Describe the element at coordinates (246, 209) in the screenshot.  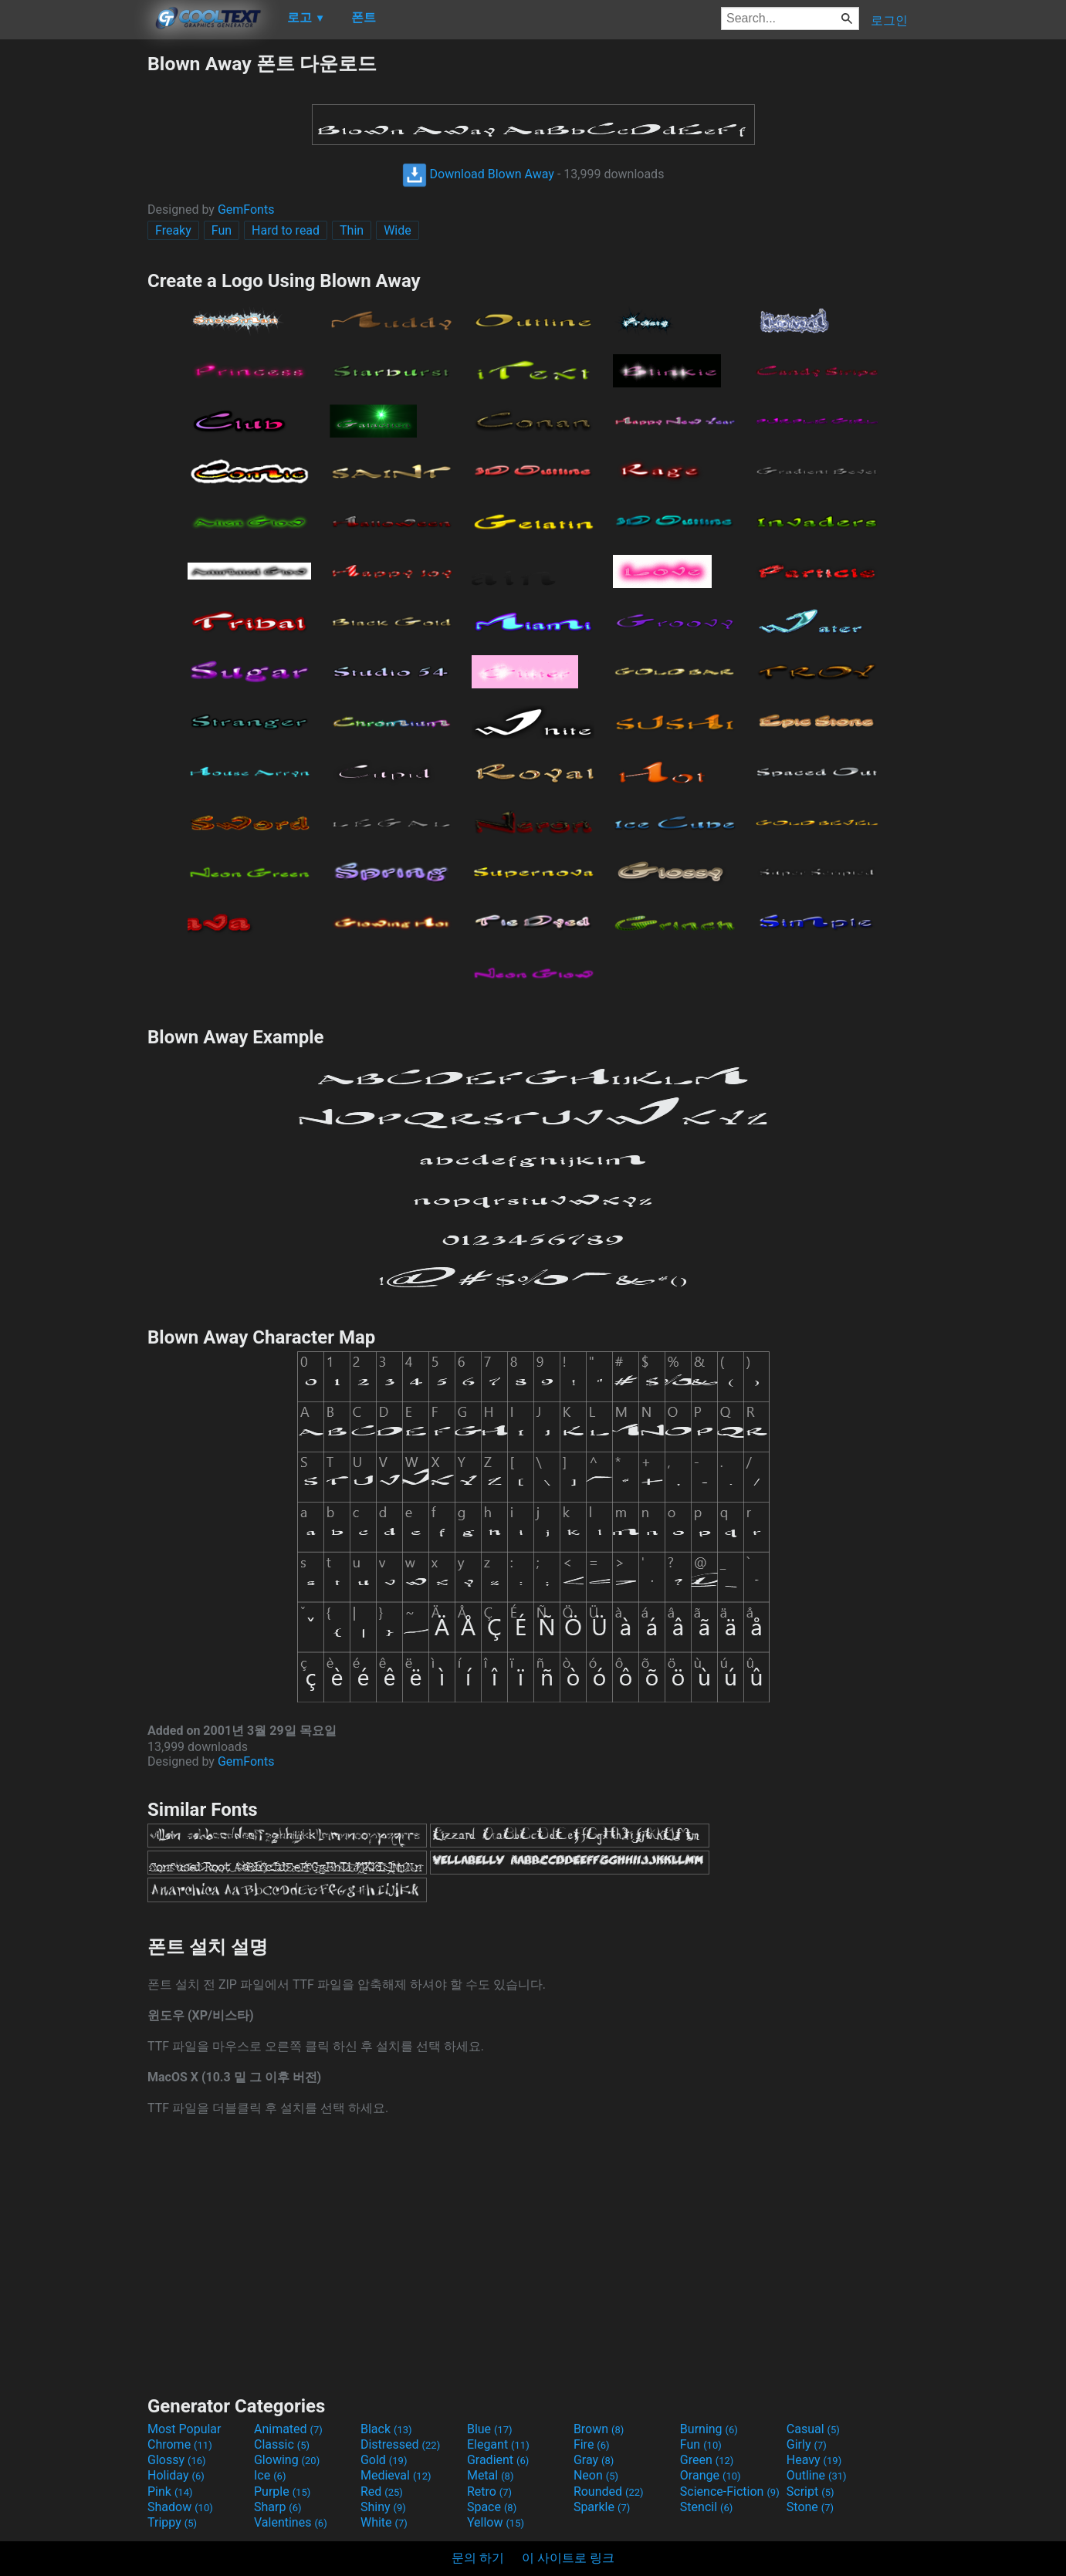
I see `GemFonts` at that location.